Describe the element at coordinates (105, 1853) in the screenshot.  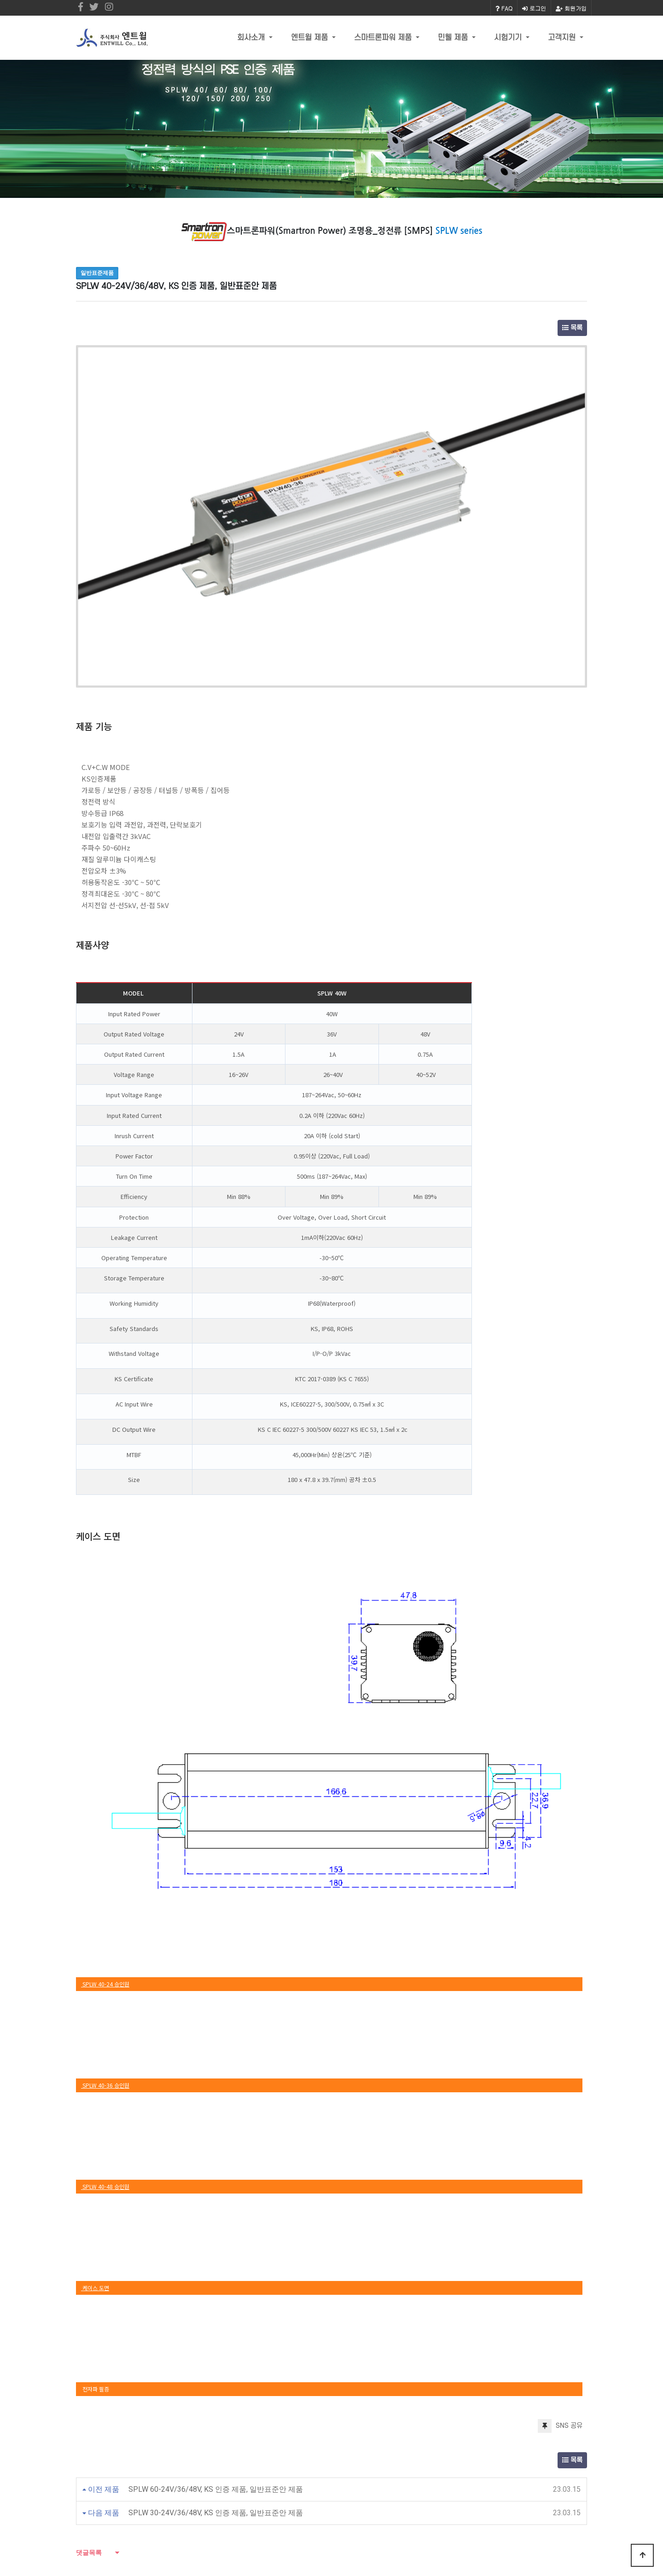
I see `SPLW 40-36 승인원` at that location.